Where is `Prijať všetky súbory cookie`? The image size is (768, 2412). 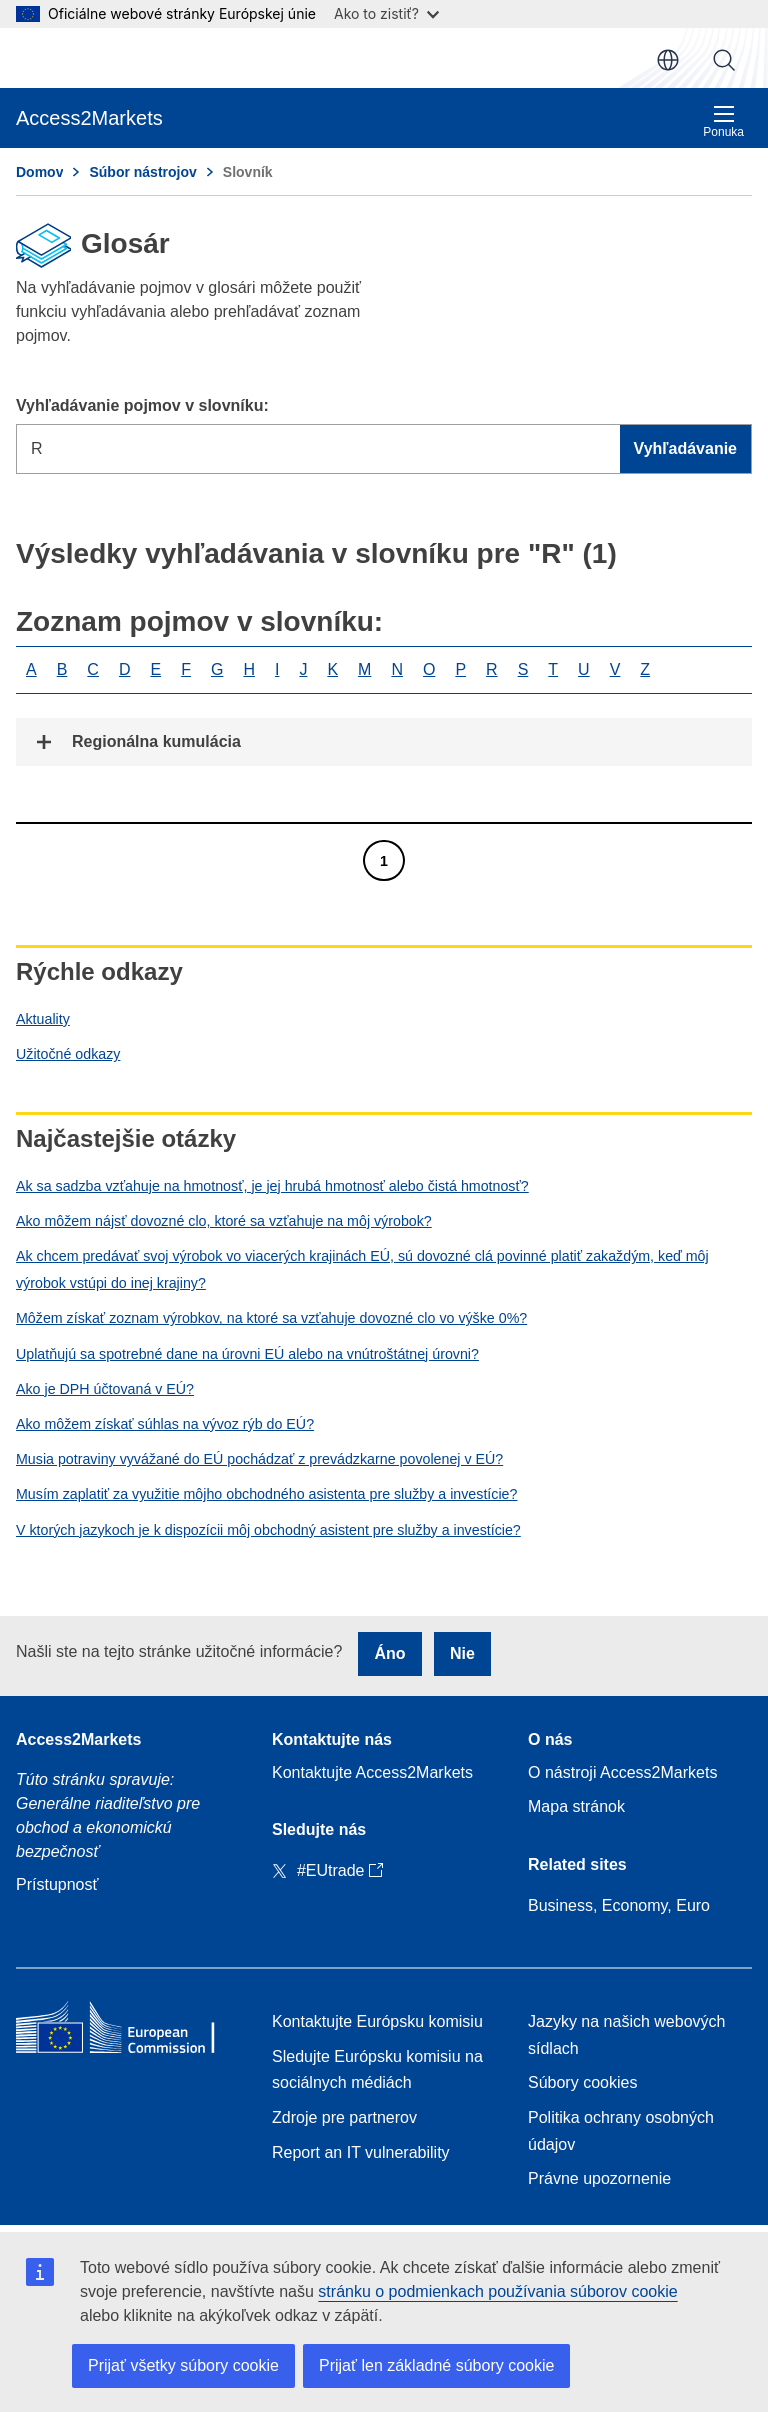 Prijať všetky súbory cookie is located at coordinates (183, 2365).